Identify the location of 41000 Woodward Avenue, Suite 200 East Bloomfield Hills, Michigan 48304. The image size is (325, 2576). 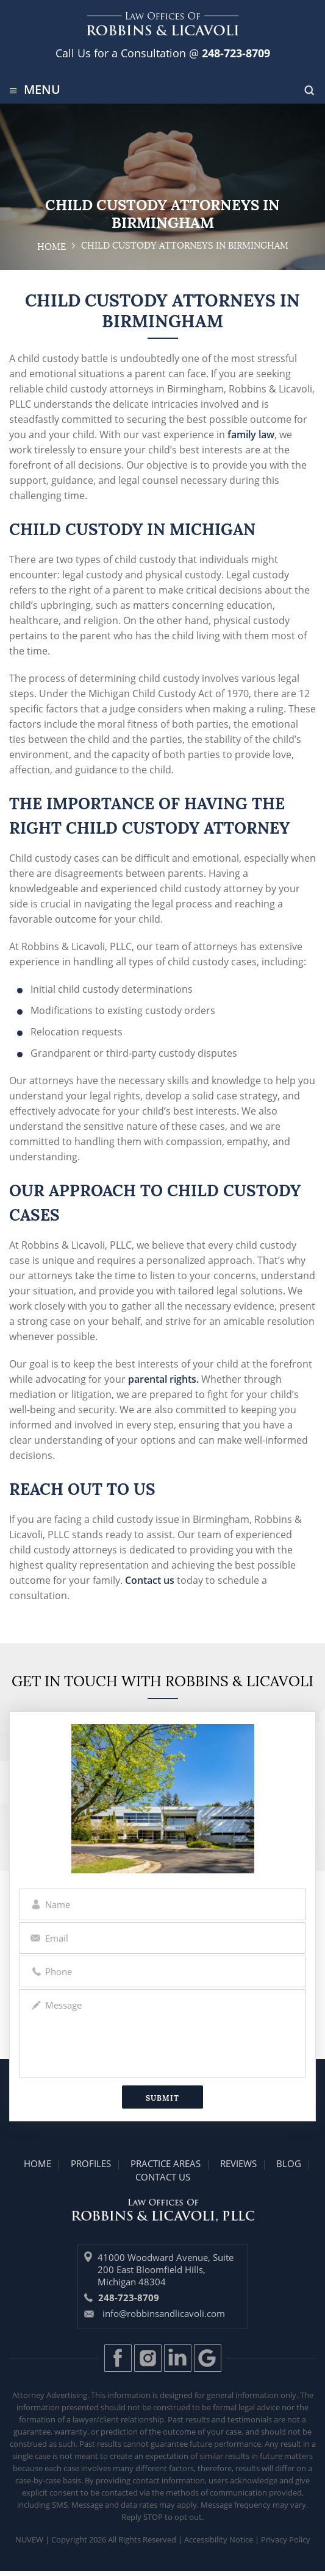
(166, 2269).